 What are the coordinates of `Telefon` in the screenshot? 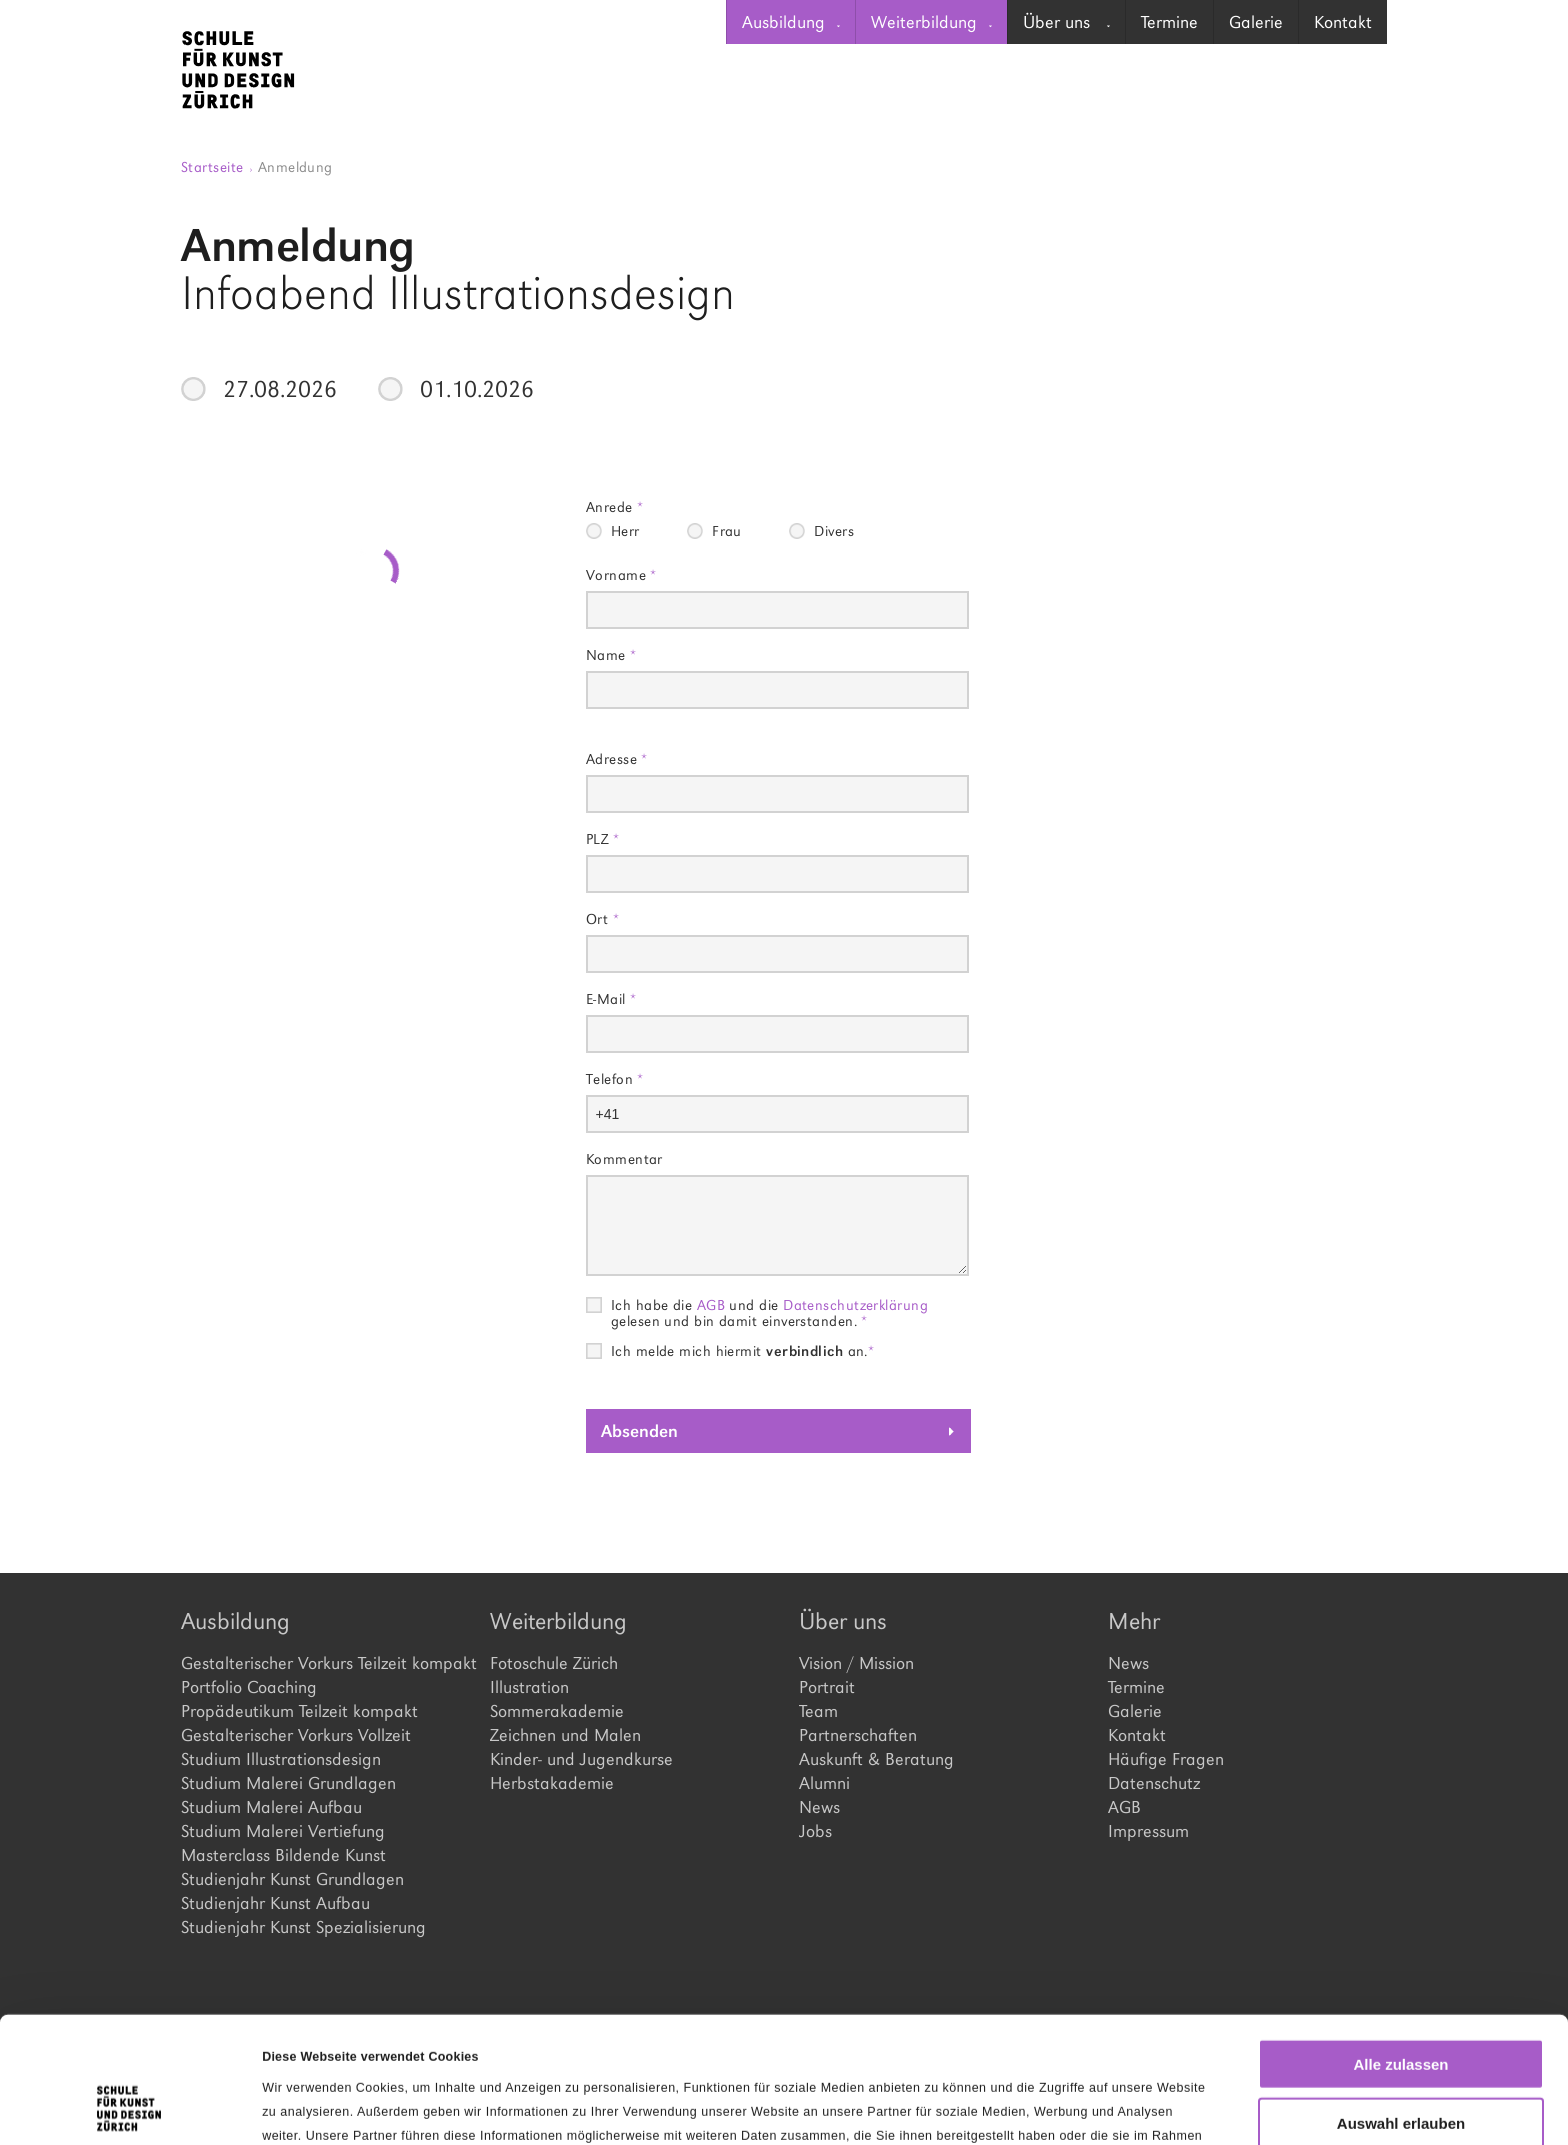 It's located at (615, 1078).